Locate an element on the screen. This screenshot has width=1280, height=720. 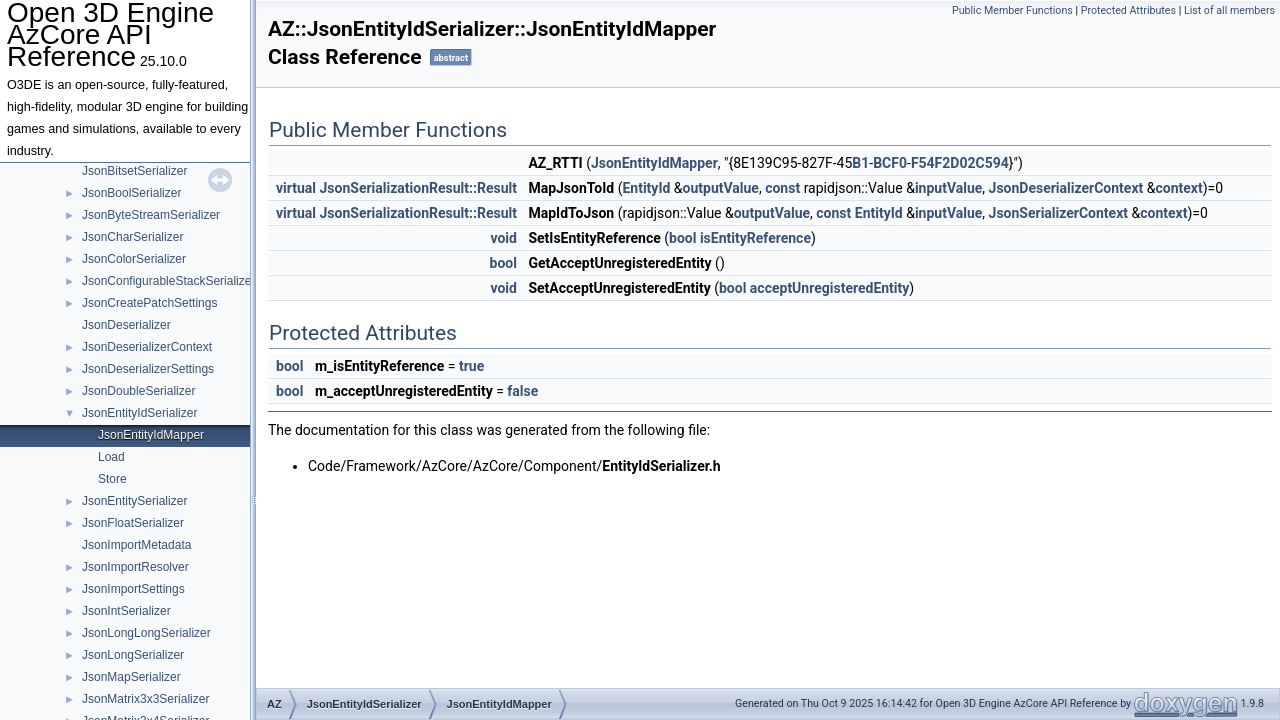
Protected Attributes is located at coordinates (1128, 10).